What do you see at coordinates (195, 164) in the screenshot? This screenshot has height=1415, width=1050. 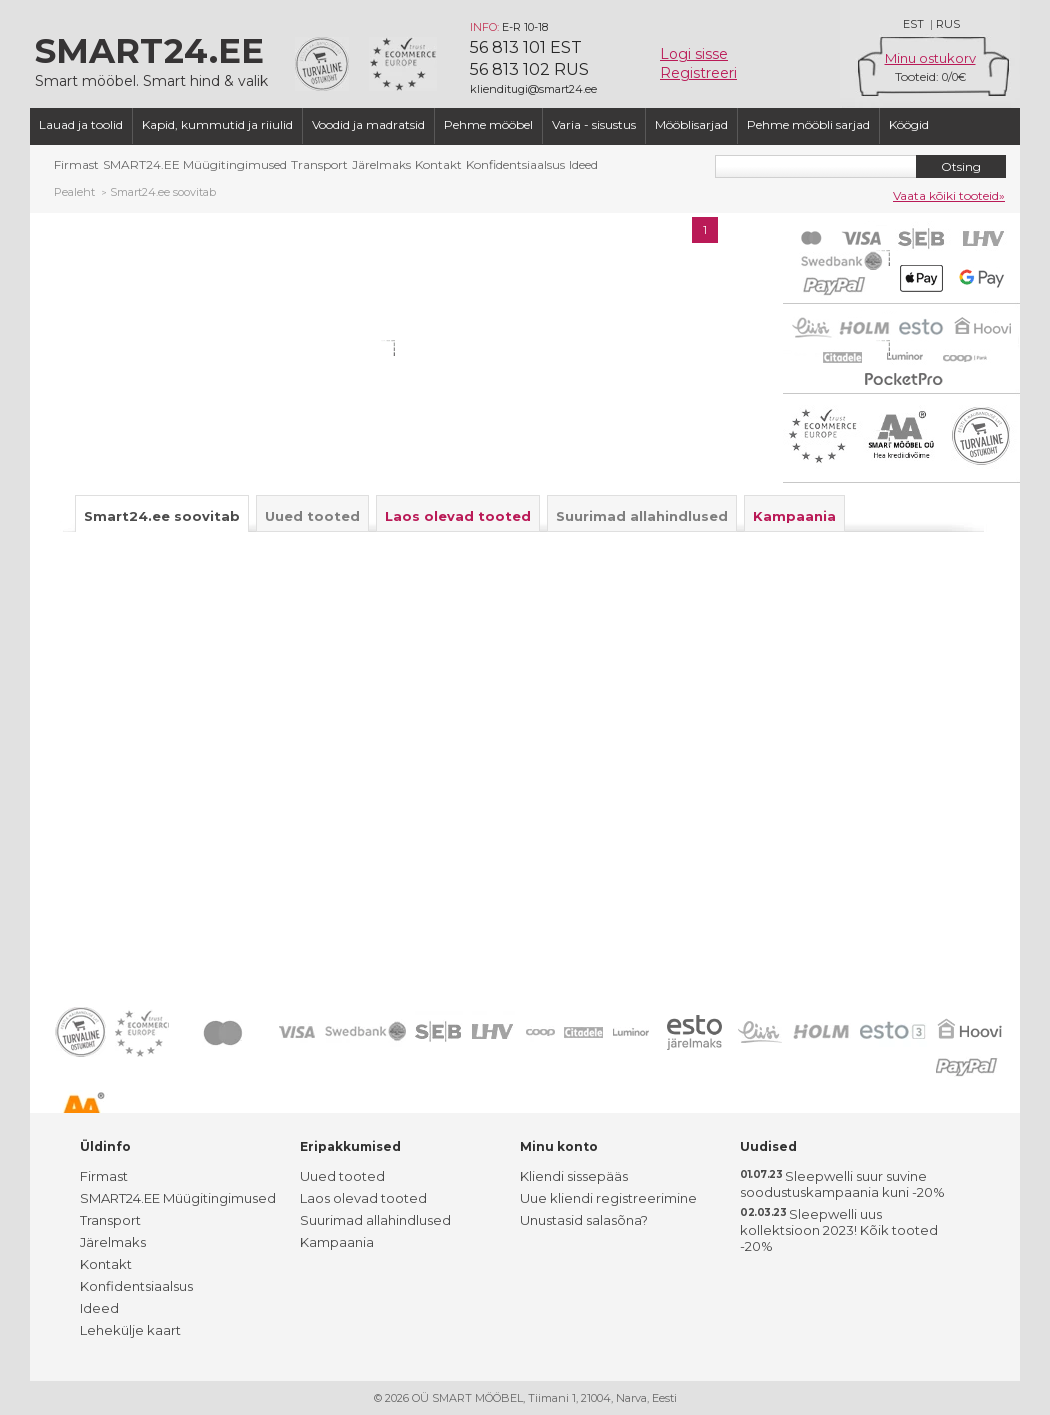 I see `SMART24.EE Müügitingimused` at bounding box center [195, 164].